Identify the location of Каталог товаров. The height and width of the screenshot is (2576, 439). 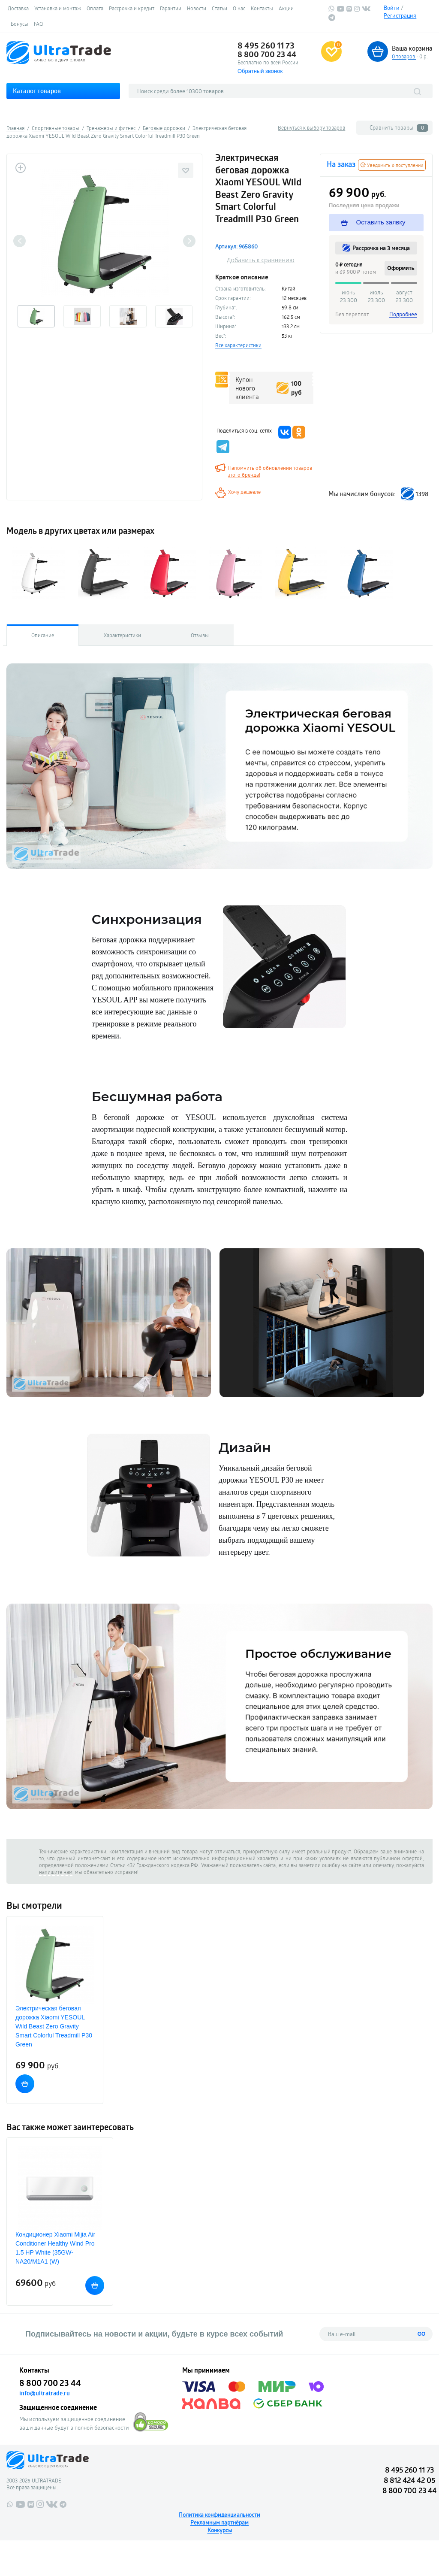
(37, 90).